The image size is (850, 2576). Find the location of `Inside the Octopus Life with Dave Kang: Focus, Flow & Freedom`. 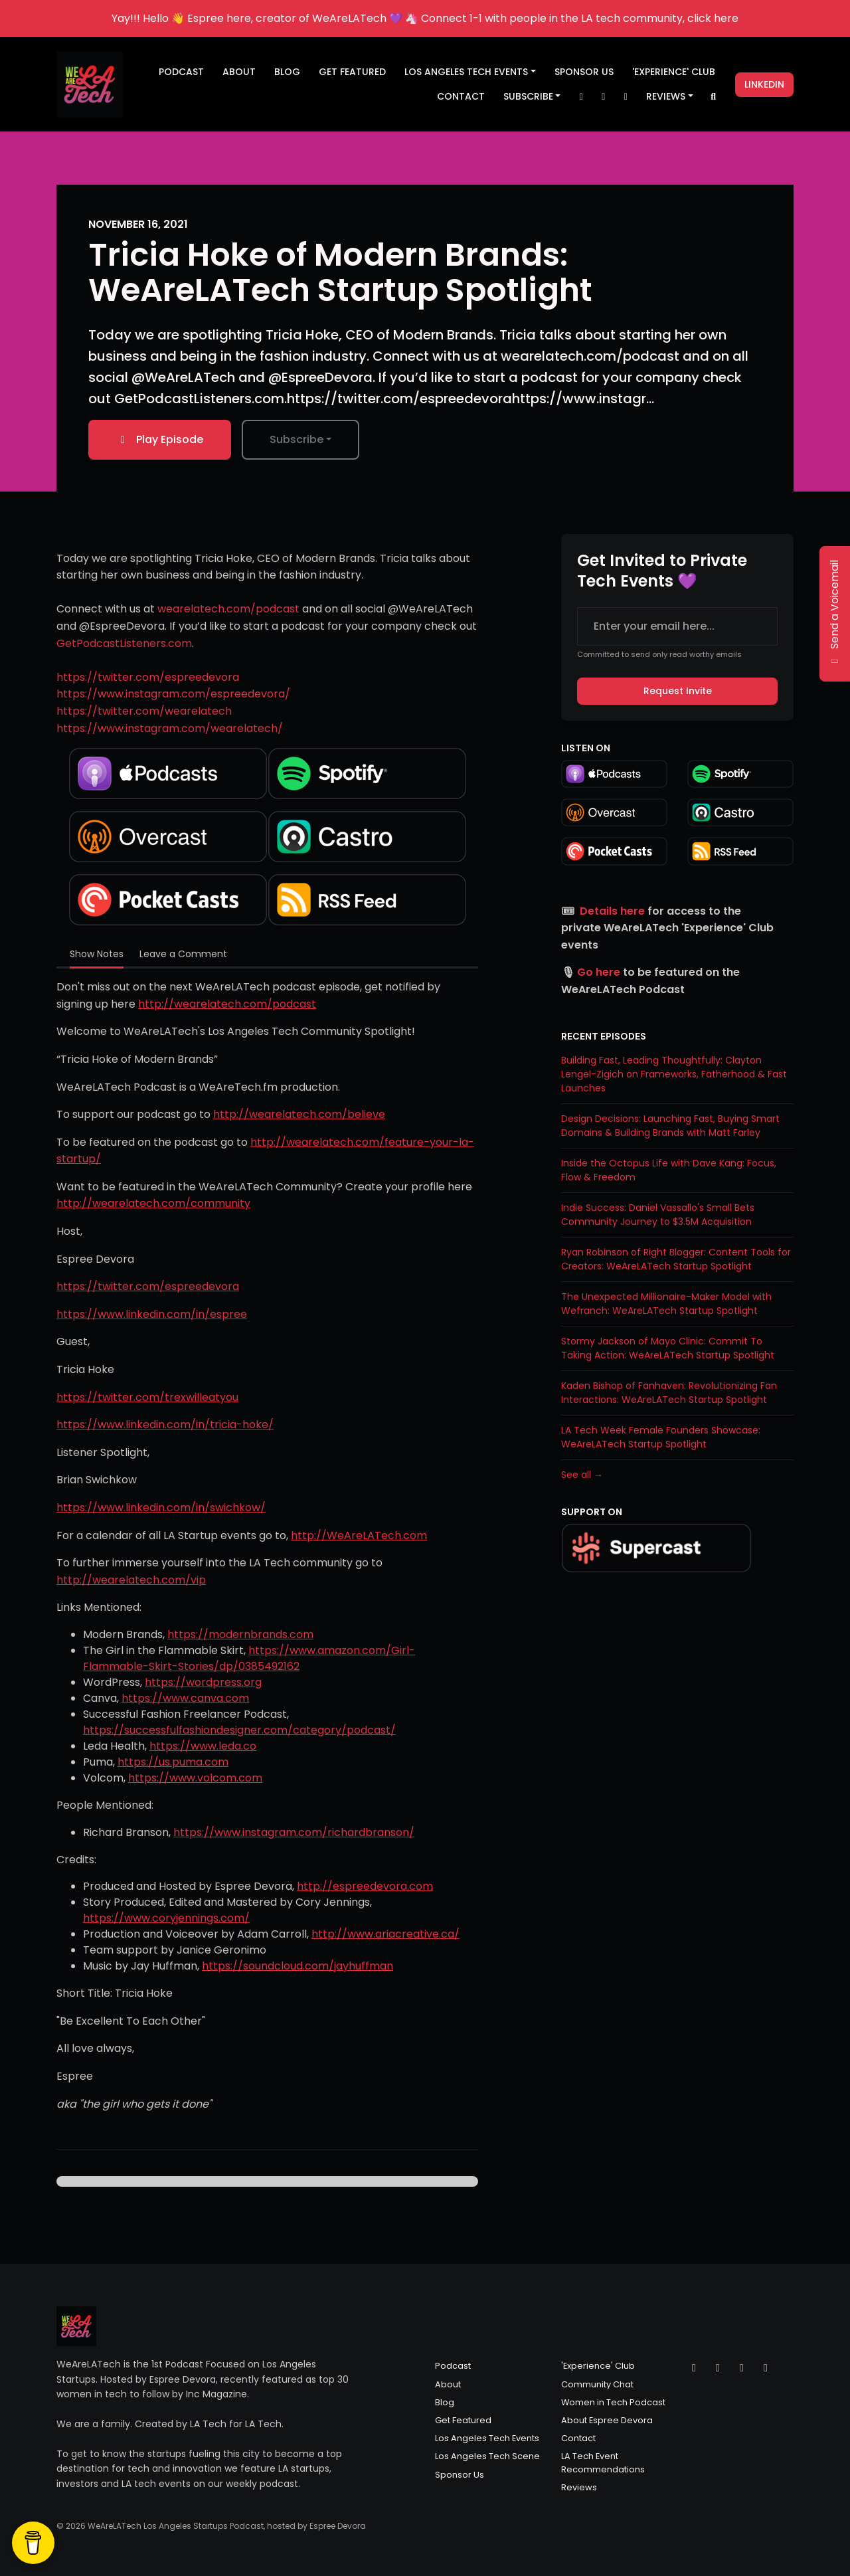

Inside the Octopus Life with Dave Kang: Focus, Flow & Freedom is located at coordinates (668, 1170).